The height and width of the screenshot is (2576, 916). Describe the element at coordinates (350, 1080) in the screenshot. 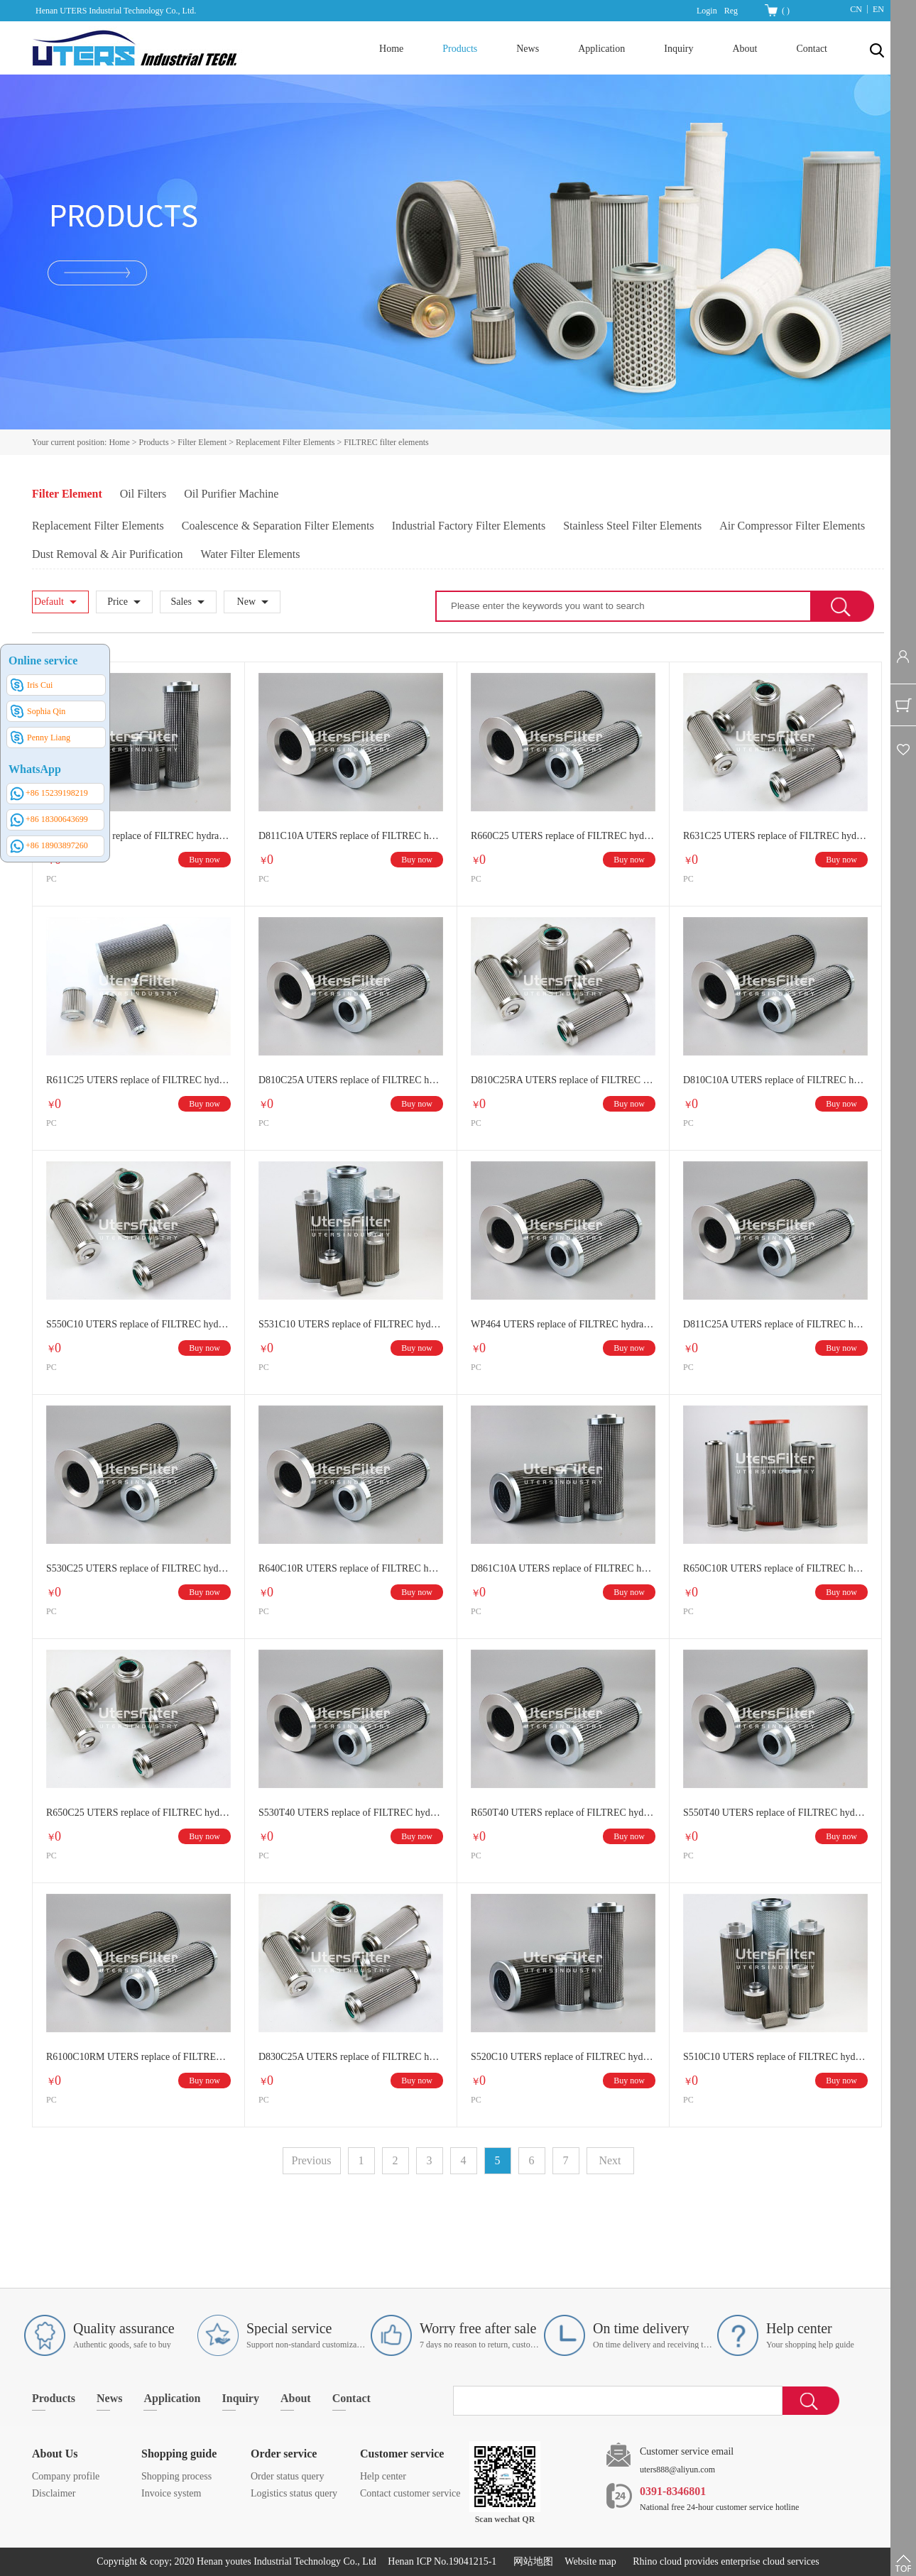

I see `D810C25A UTERS replace of FILTREC hydraulic oil filter element` at that location.